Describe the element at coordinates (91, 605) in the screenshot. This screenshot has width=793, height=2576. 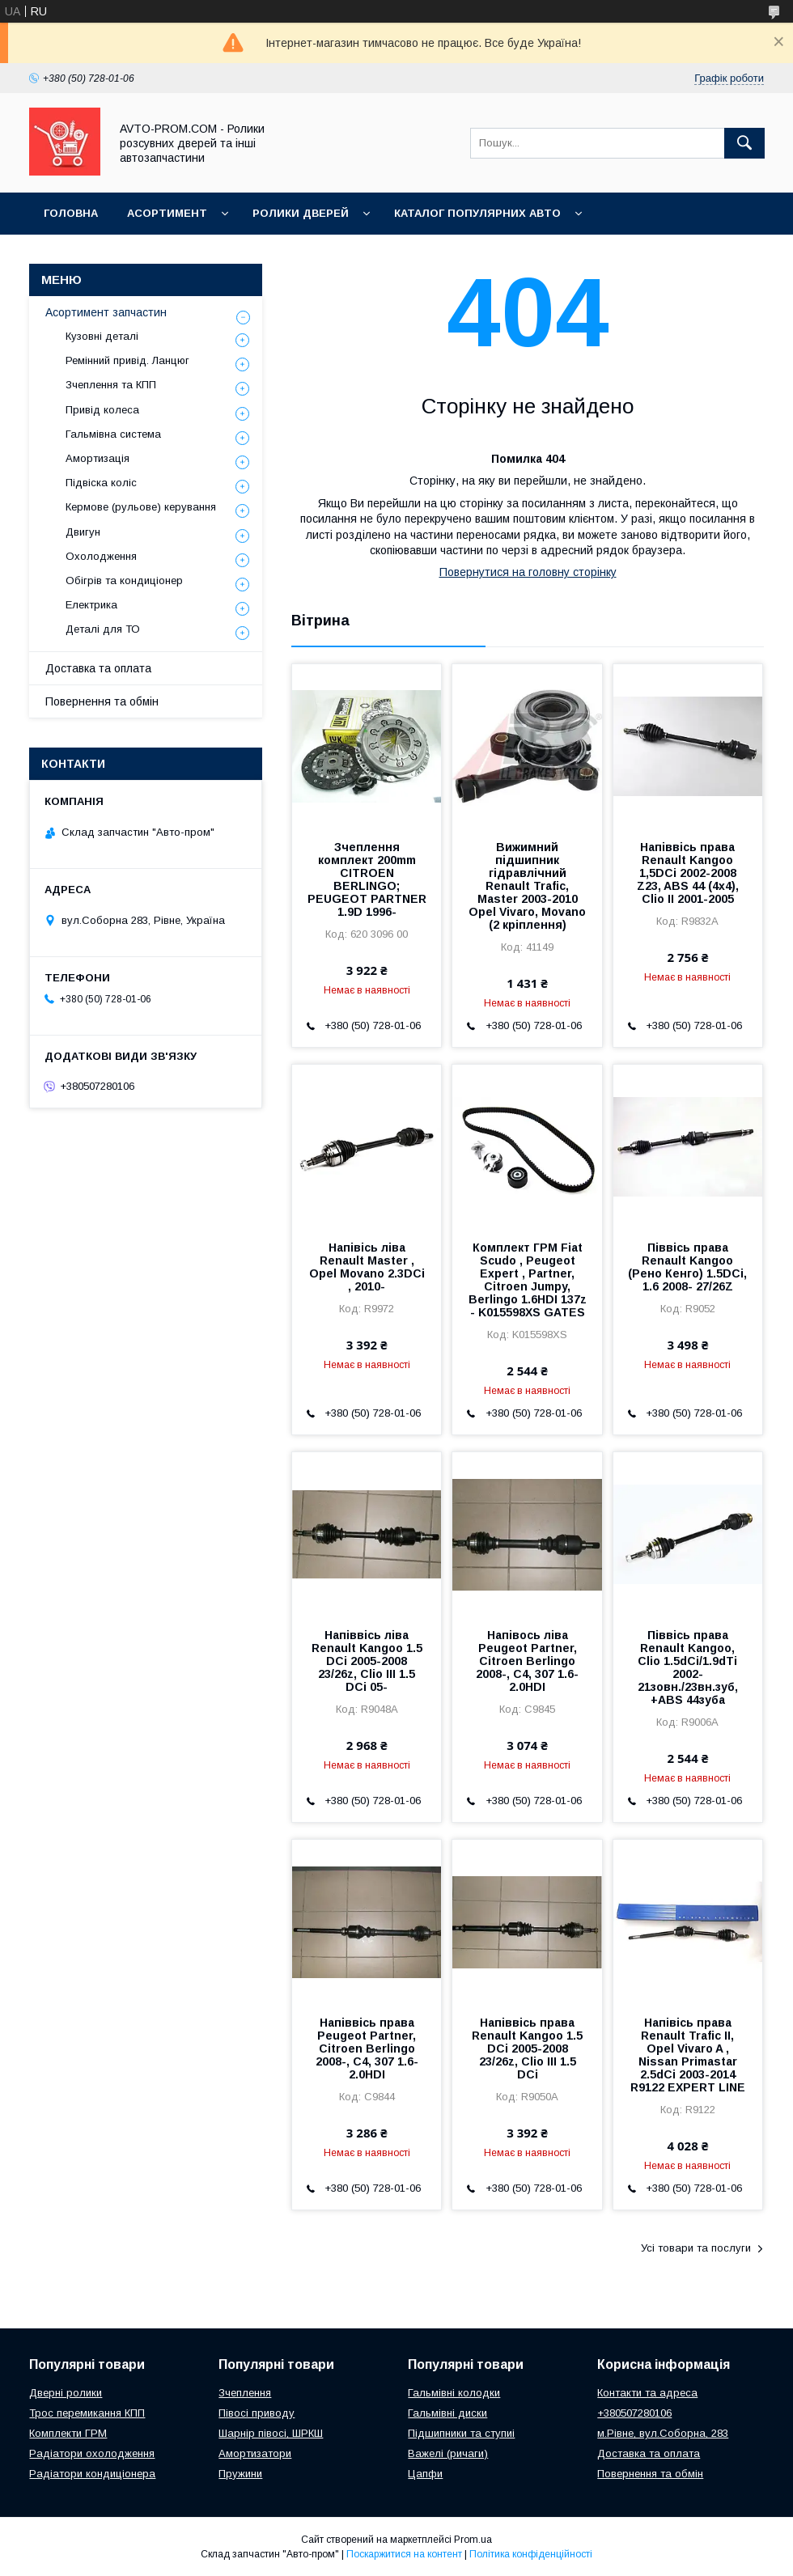
I see `Електрика` at that location.